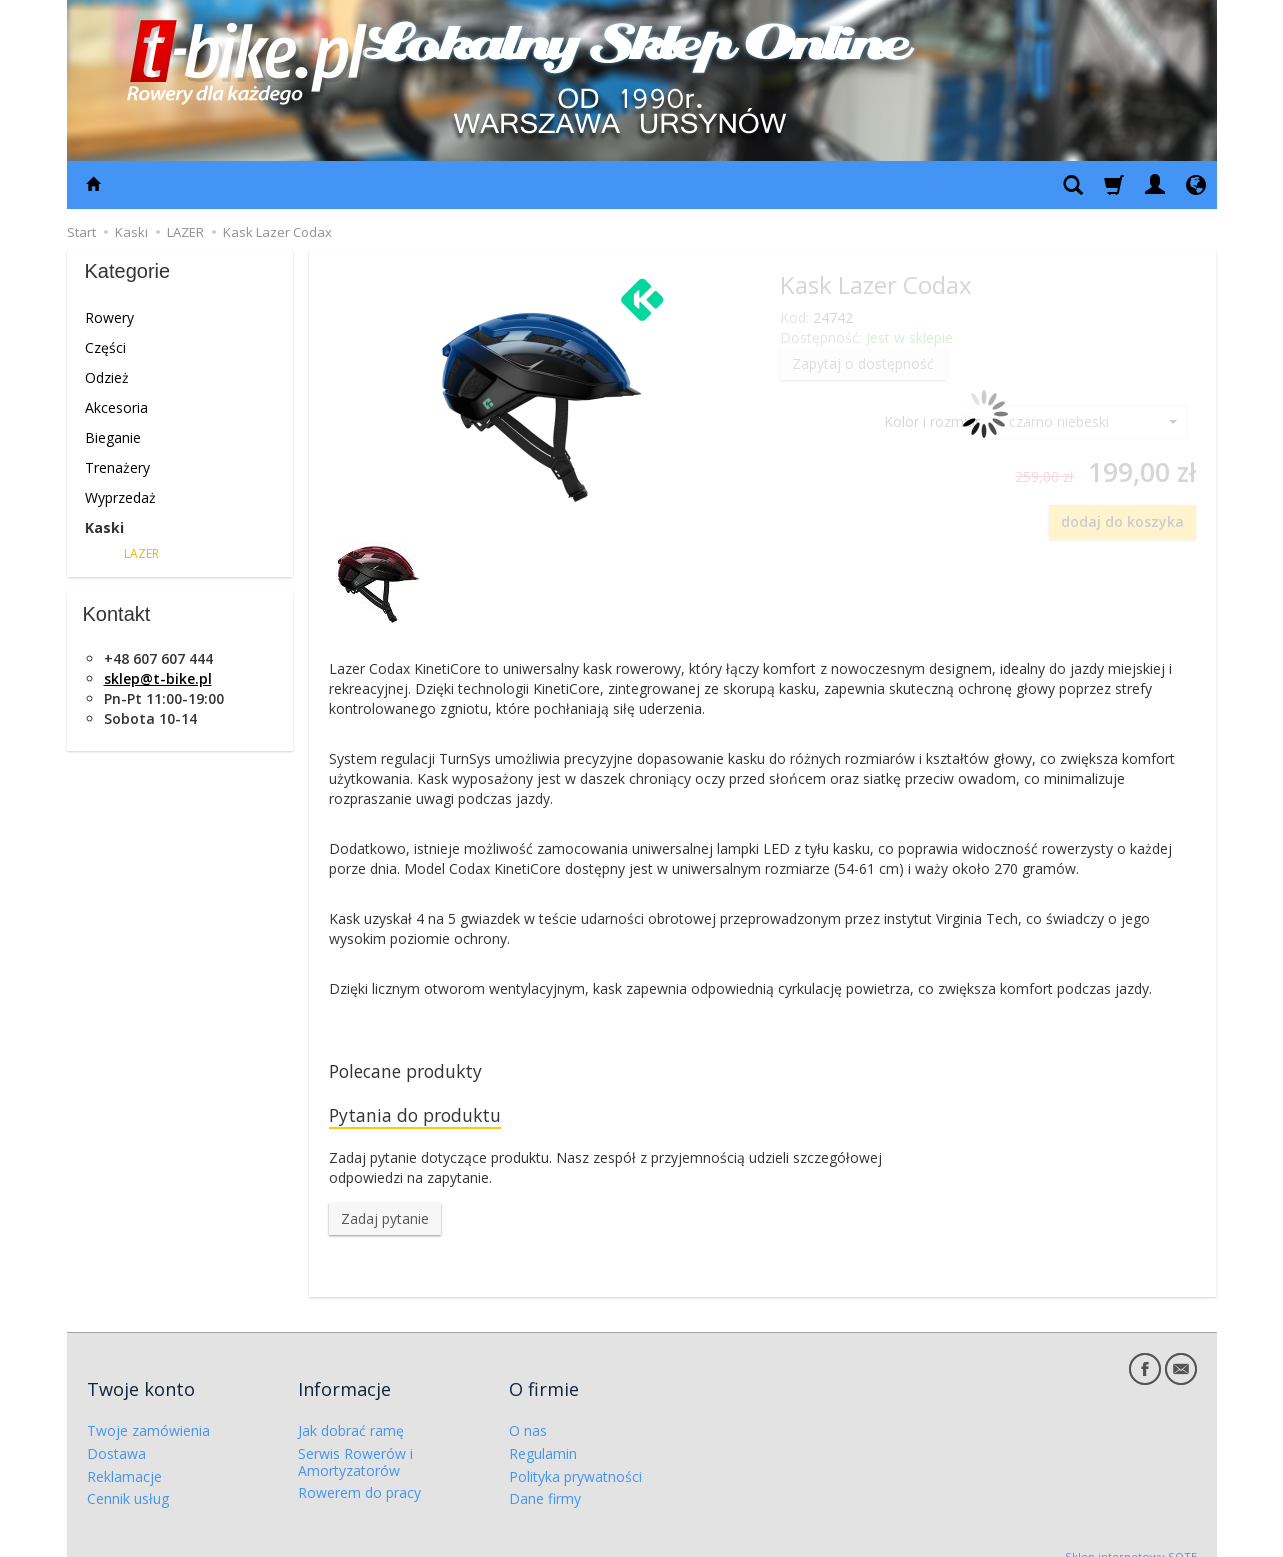 The image size is (1283, 1557). What do you see at coordinates (104, 527) in the screenshot?
I see `Kaski` at bounding box center [104, 527].